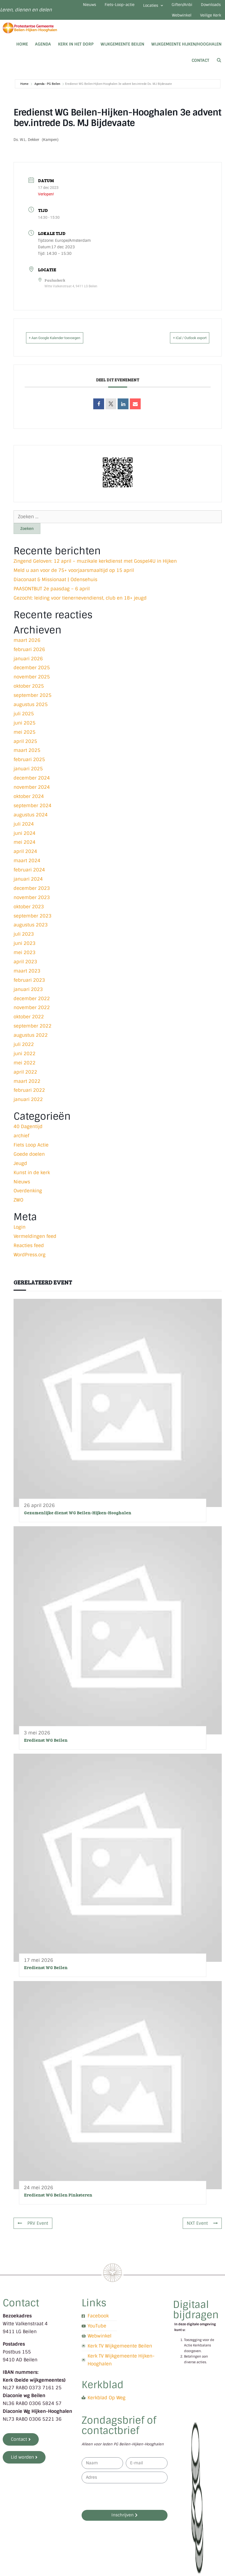  I want to click on Giften/Anbi, so click(207, 6).